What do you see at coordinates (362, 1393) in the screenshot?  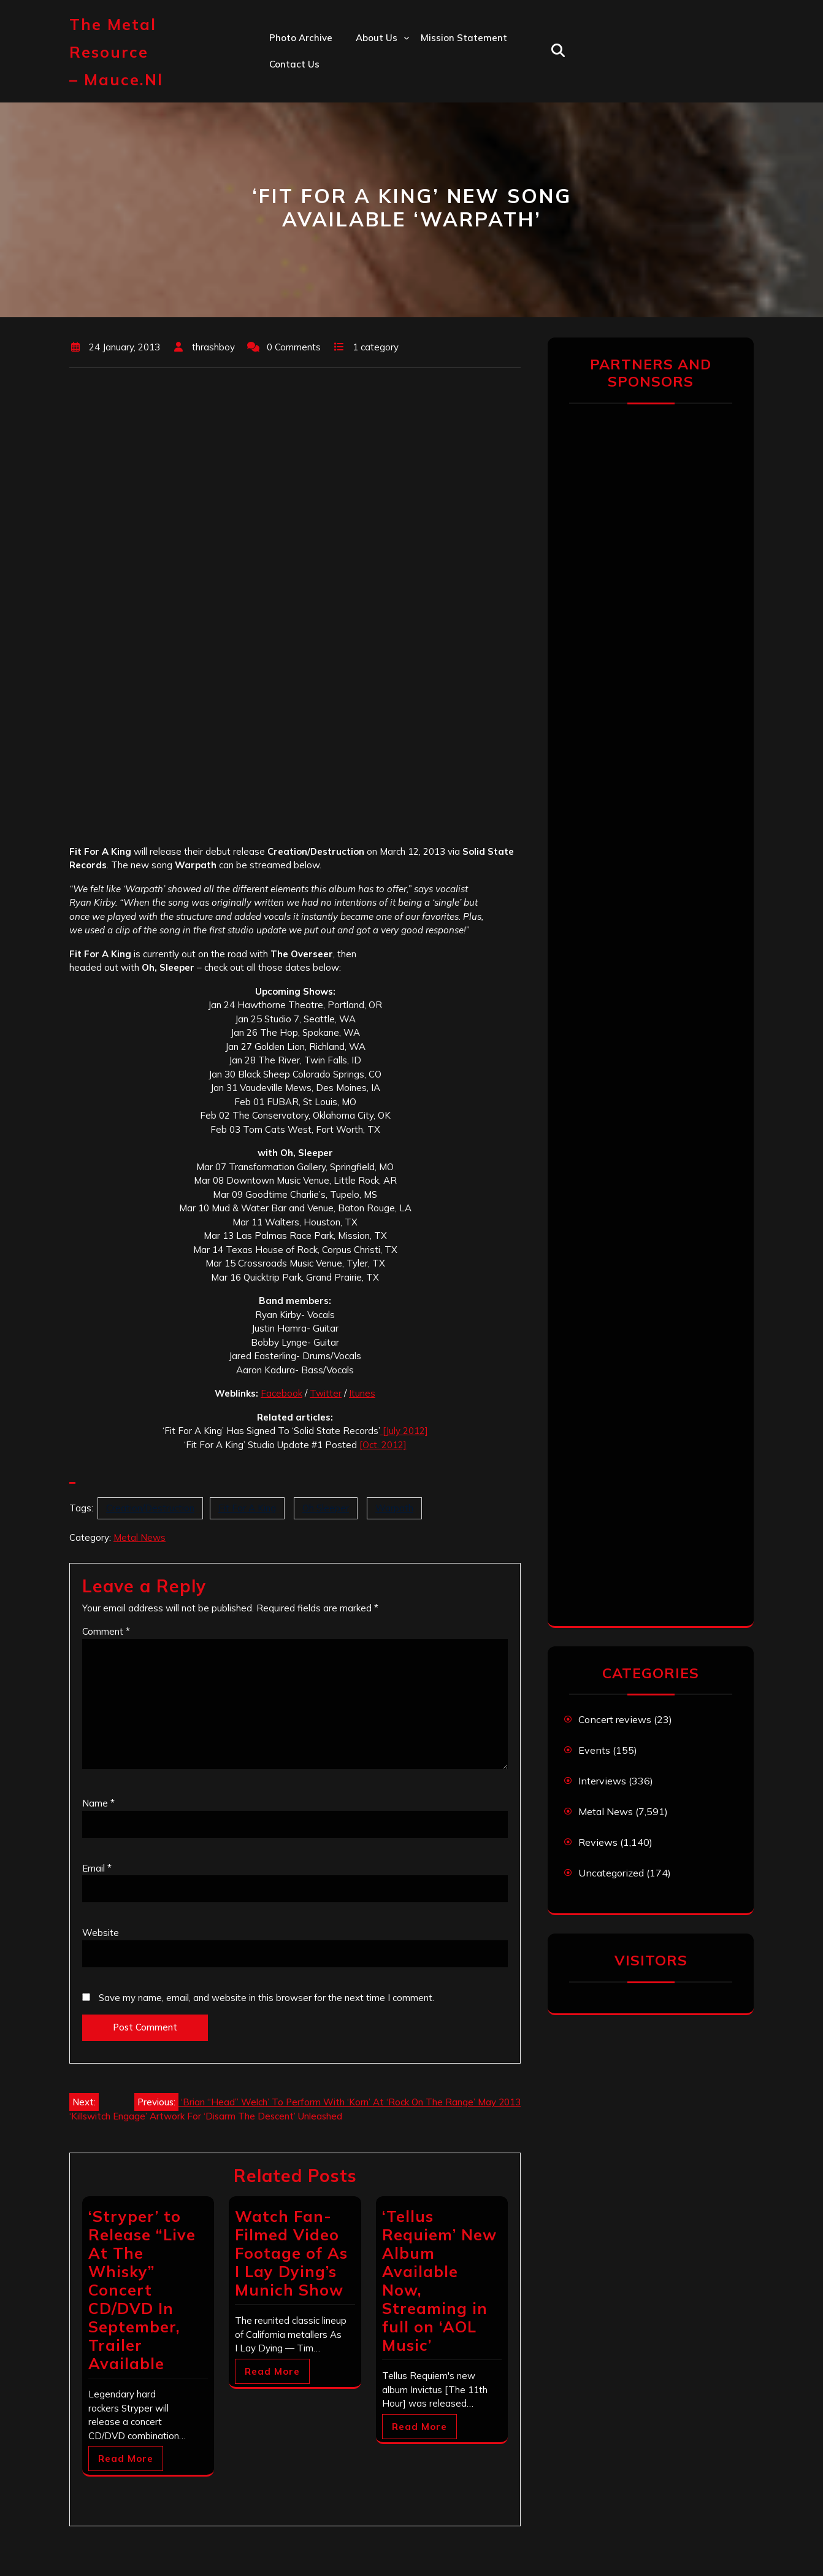 I see `Itunes` at bounding box center [362, 1393].